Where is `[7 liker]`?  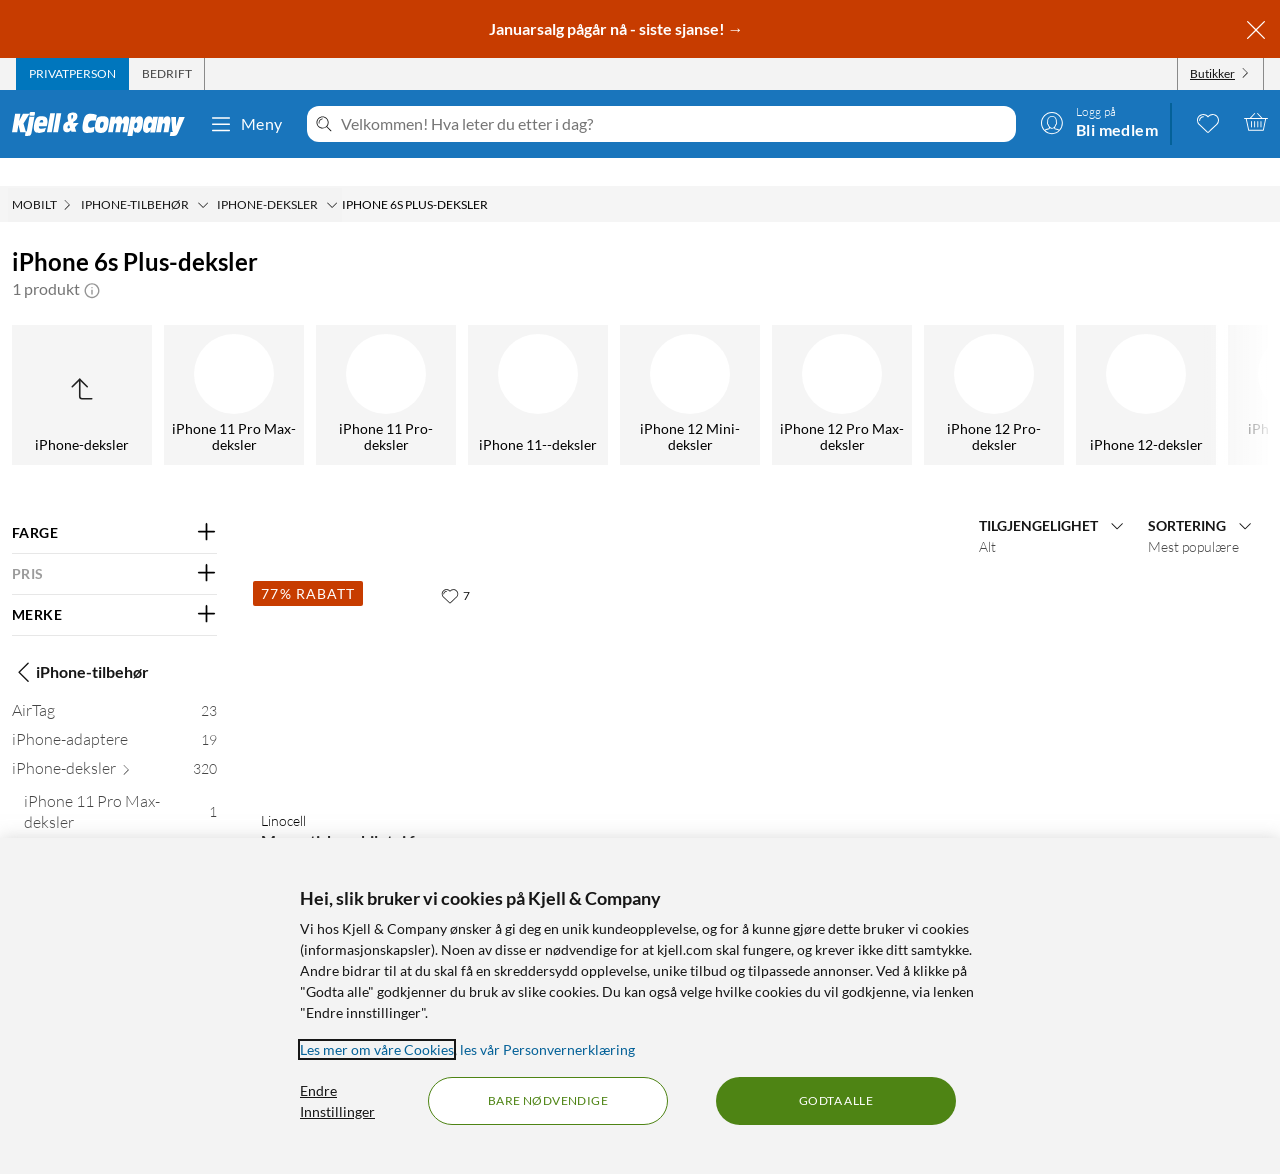 [7 liker] is located at coordinates (455, 567).